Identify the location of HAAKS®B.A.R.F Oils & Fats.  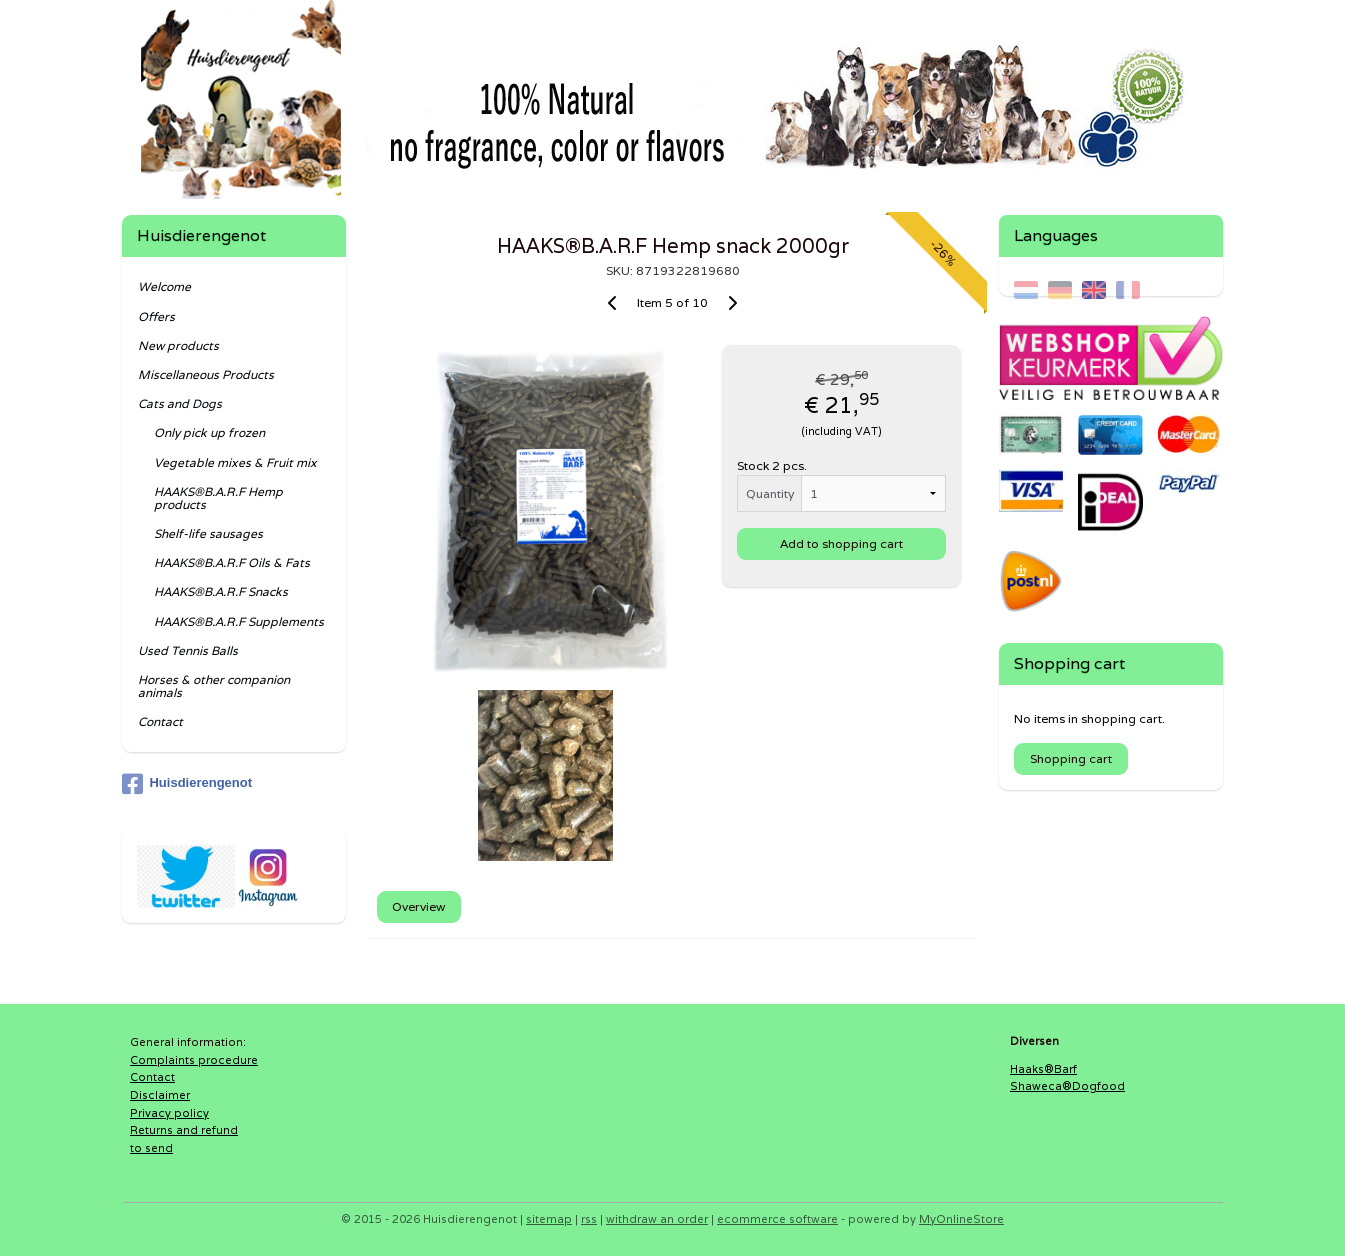
(232, 562).